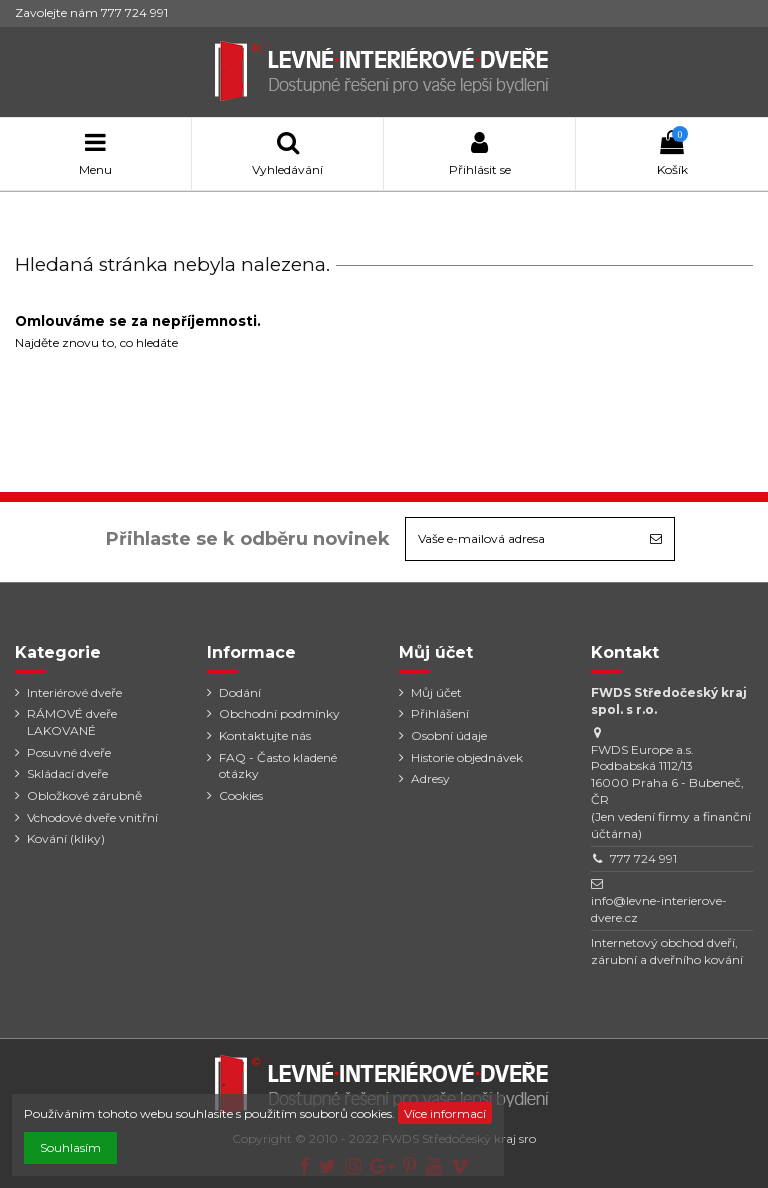 The image size is (768, 1188). I want to click on Zavolejte nám 777 724 991, so click(91, 12).